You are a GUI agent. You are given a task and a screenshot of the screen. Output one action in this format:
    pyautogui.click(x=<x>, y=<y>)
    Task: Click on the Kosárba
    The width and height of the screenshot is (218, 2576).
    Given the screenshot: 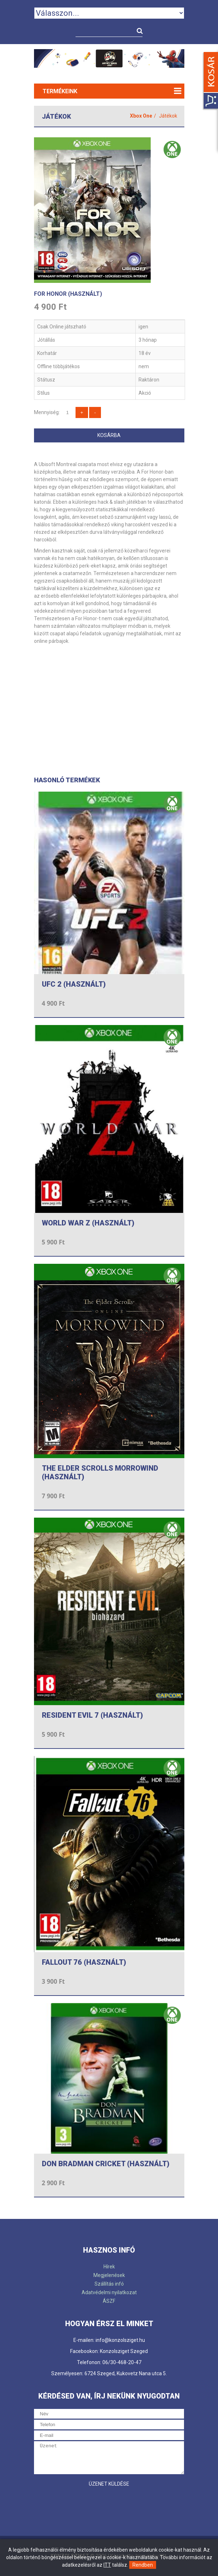 What is the action you would take?
    pyautogui.click(x=109, y=435)
    